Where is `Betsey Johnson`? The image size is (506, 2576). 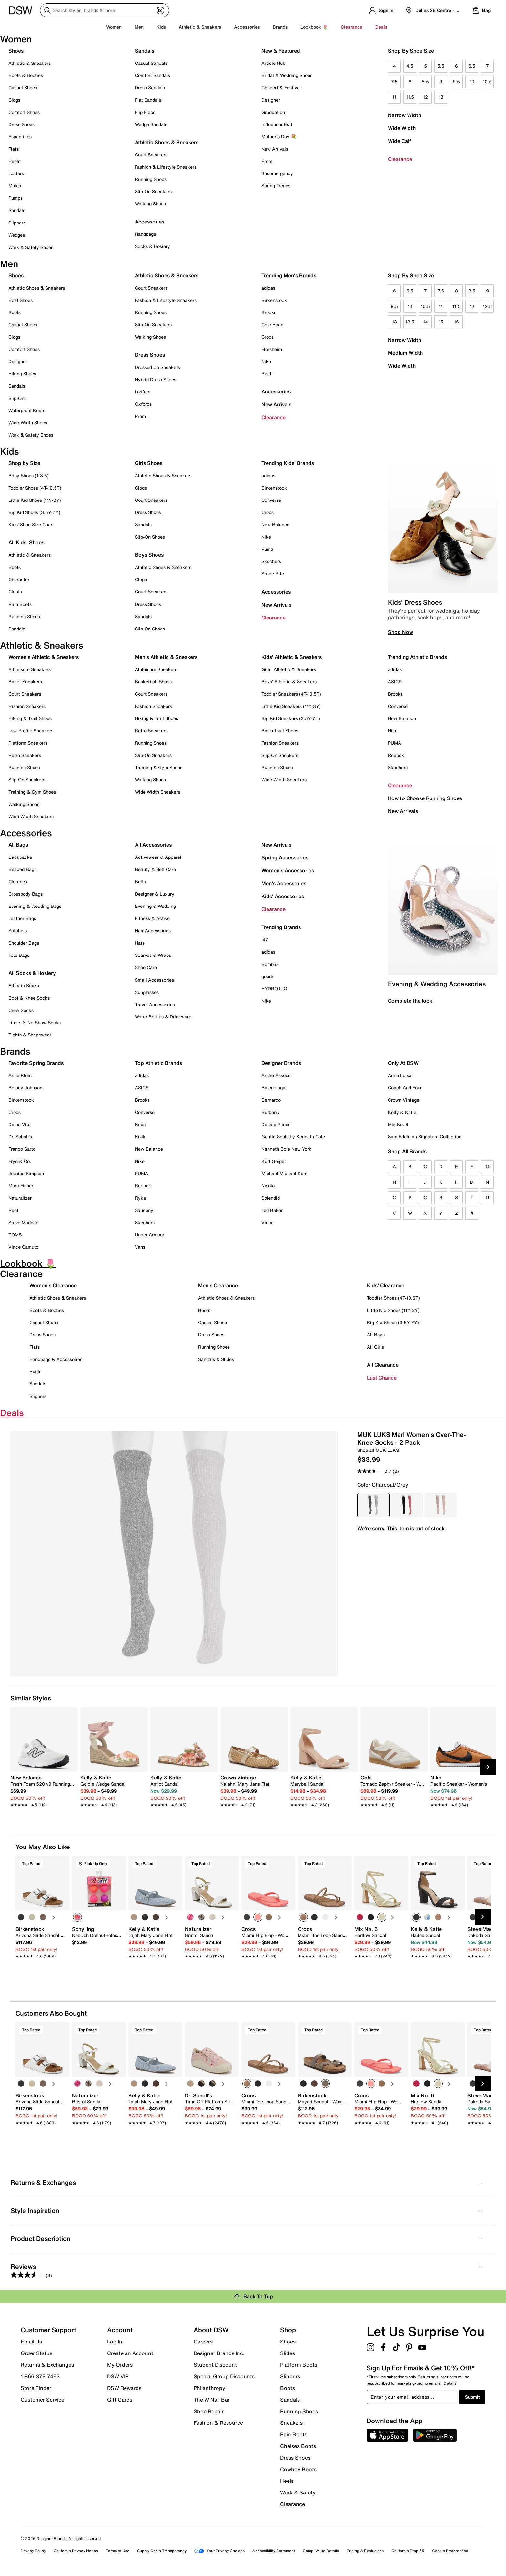
Betsey Johnson is located at coordinates (25, 1087).